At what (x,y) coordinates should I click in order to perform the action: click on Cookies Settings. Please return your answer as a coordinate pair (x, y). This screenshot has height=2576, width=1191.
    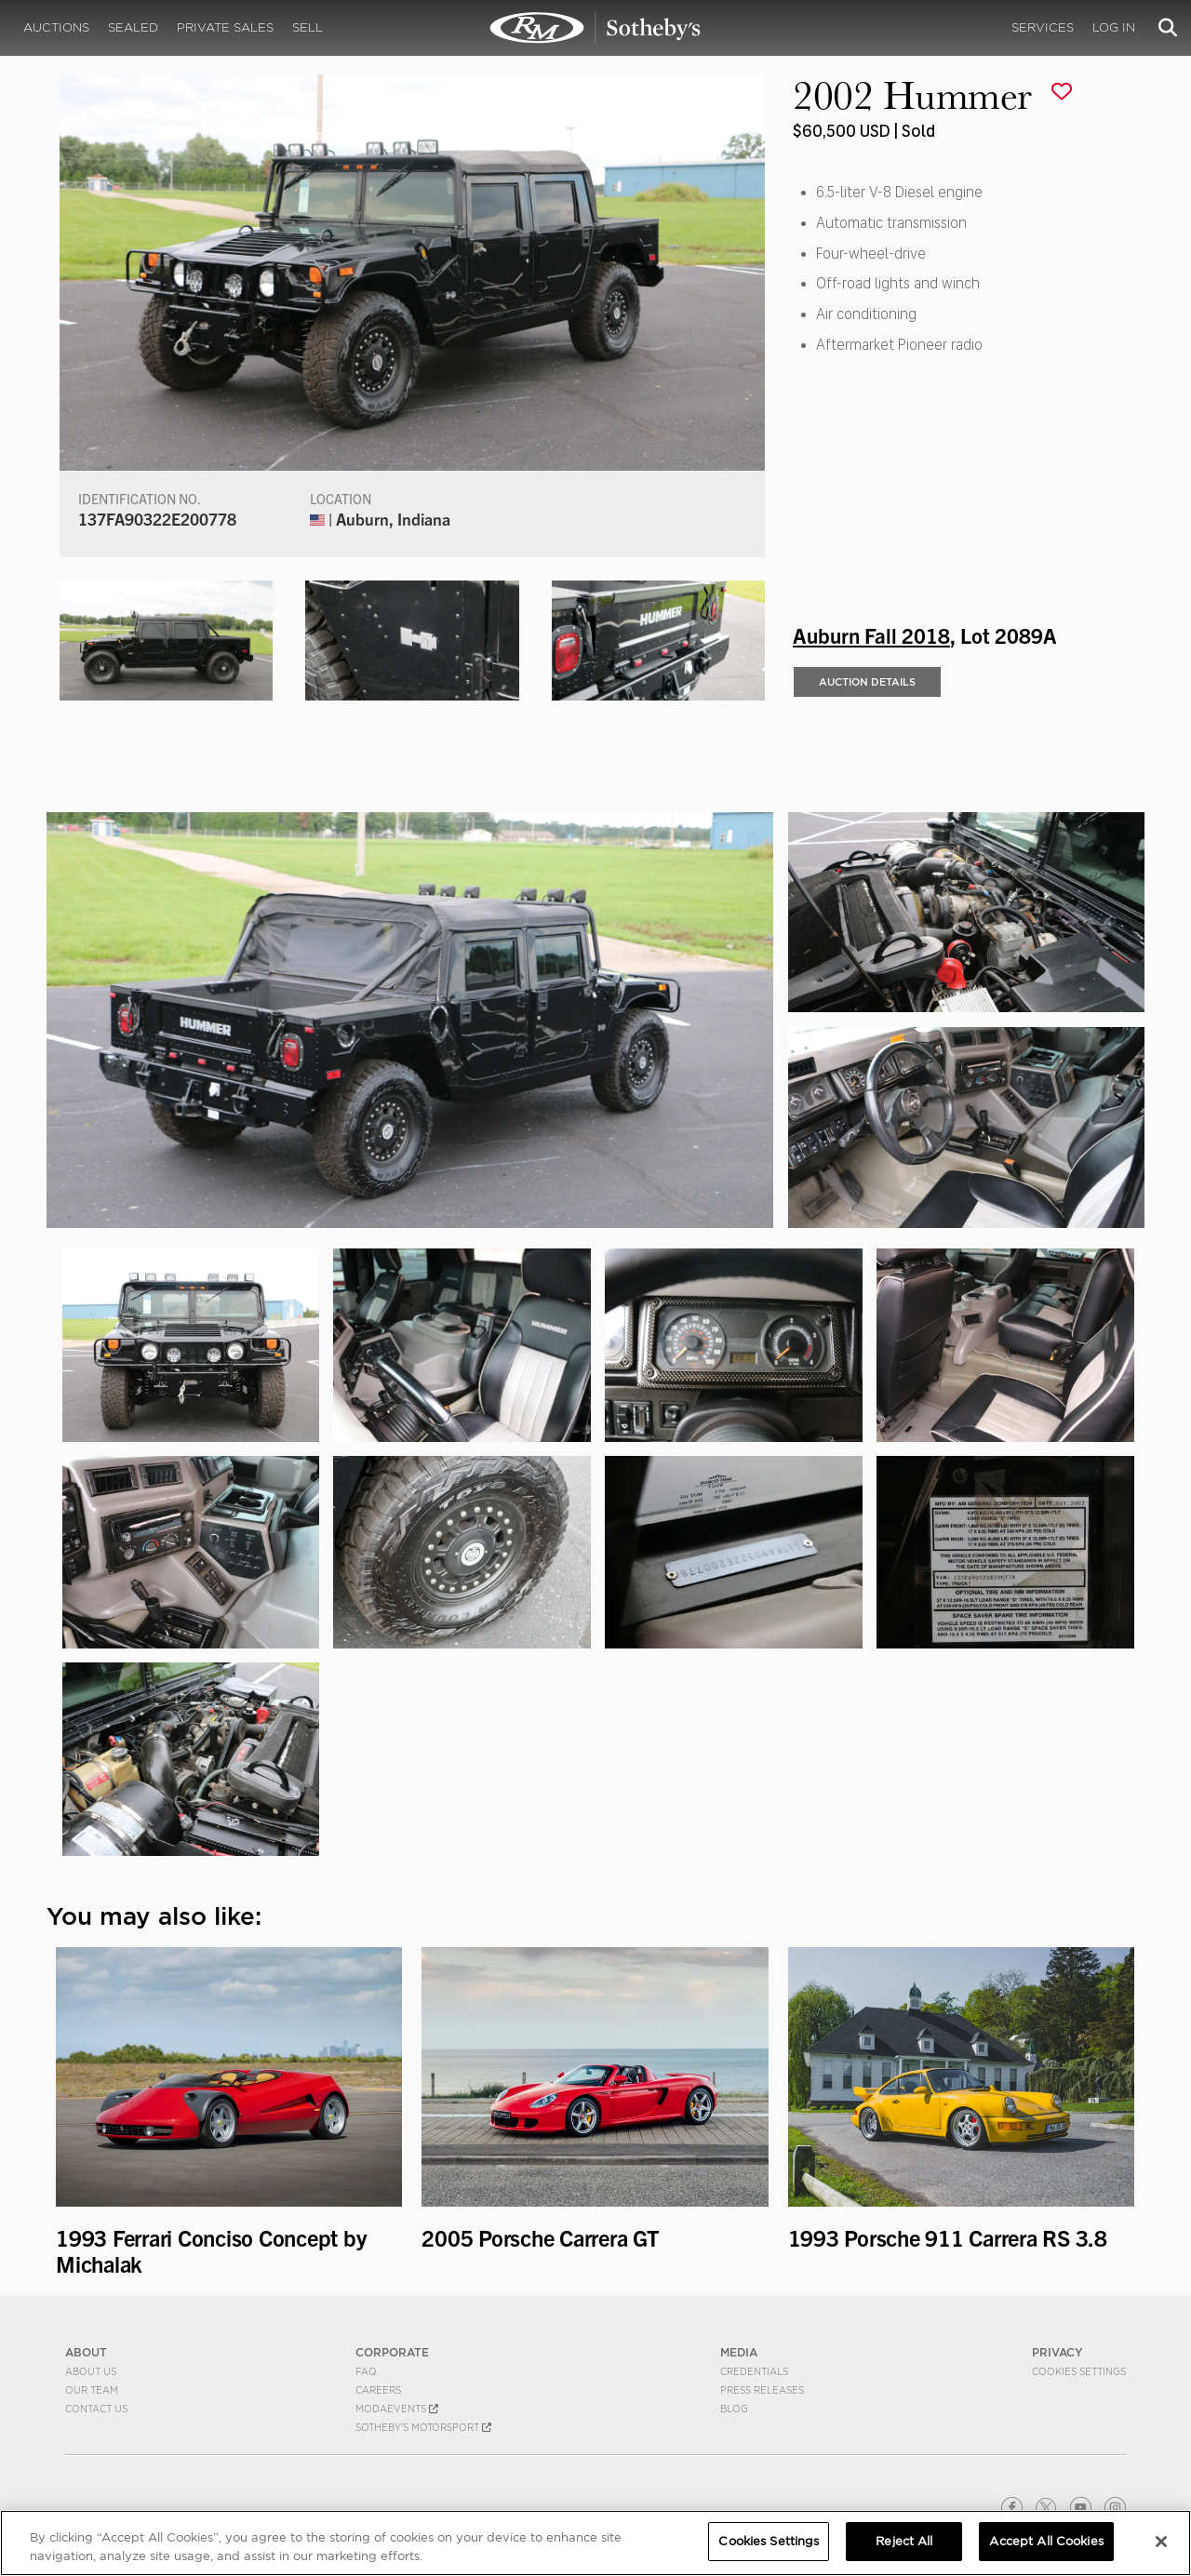
    Looking at the image, I should click on (1079, 2371).